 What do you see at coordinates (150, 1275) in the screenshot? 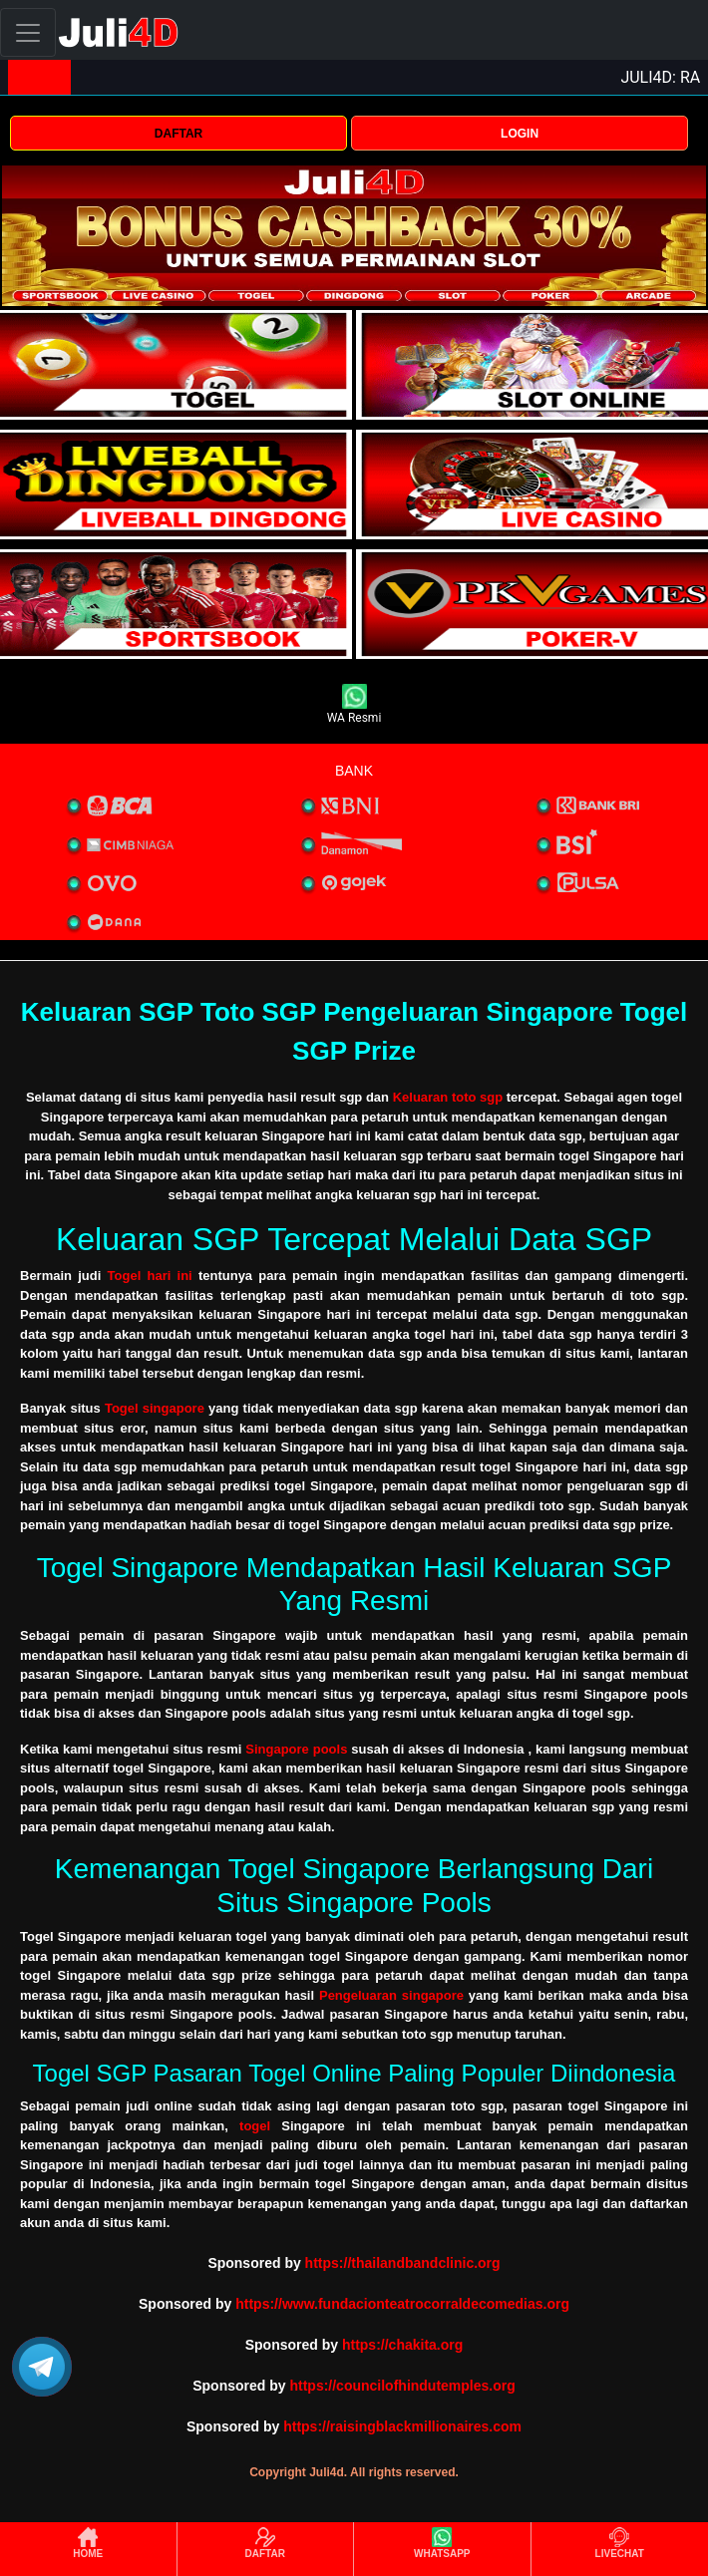
I see `Togel hari ini` at bounding box center [150, 1275].